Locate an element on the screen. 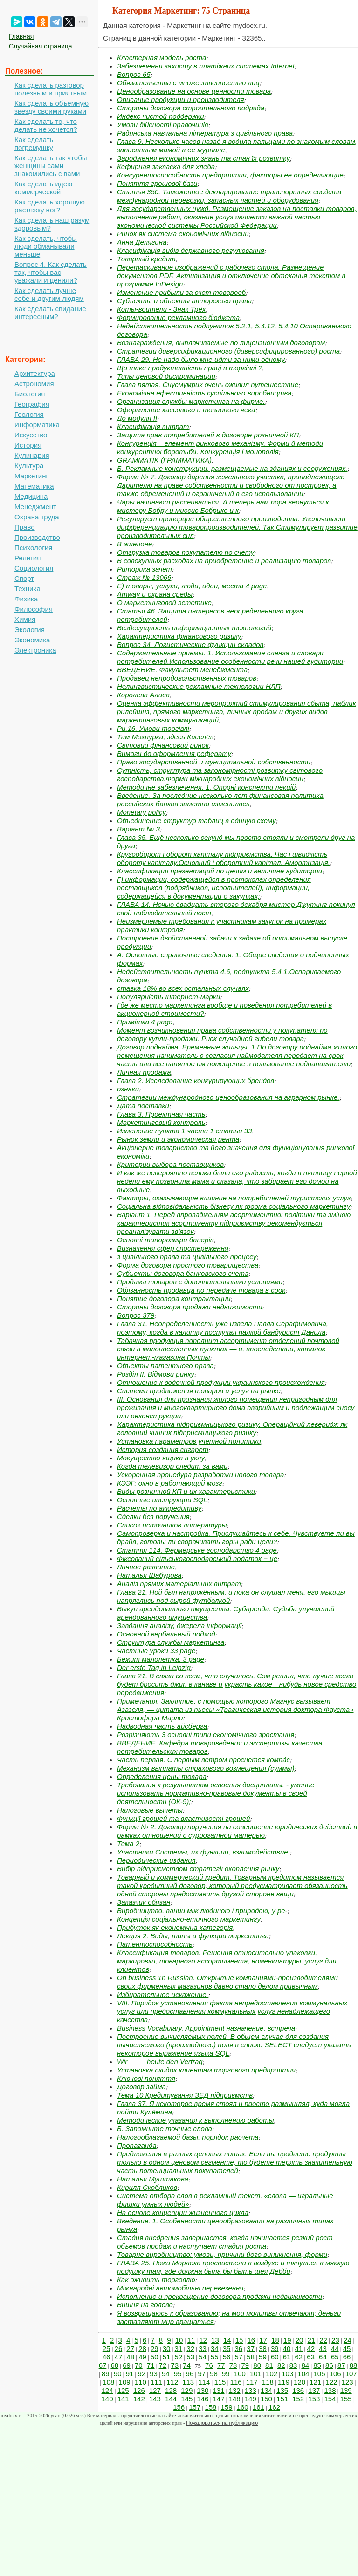  121 is located at coordinates (315, 2382).